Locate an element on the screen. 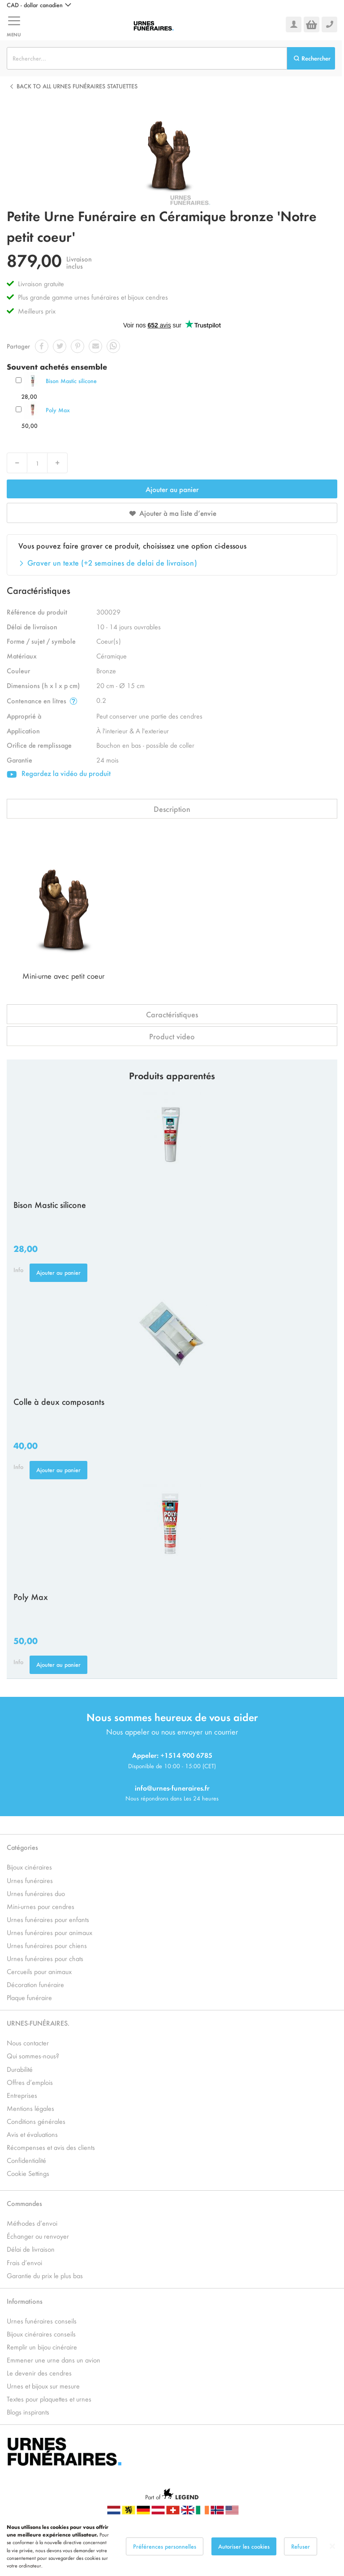 This screenshot has width=344, height=2576. [dialog] is located at coordinates (172, 2546).